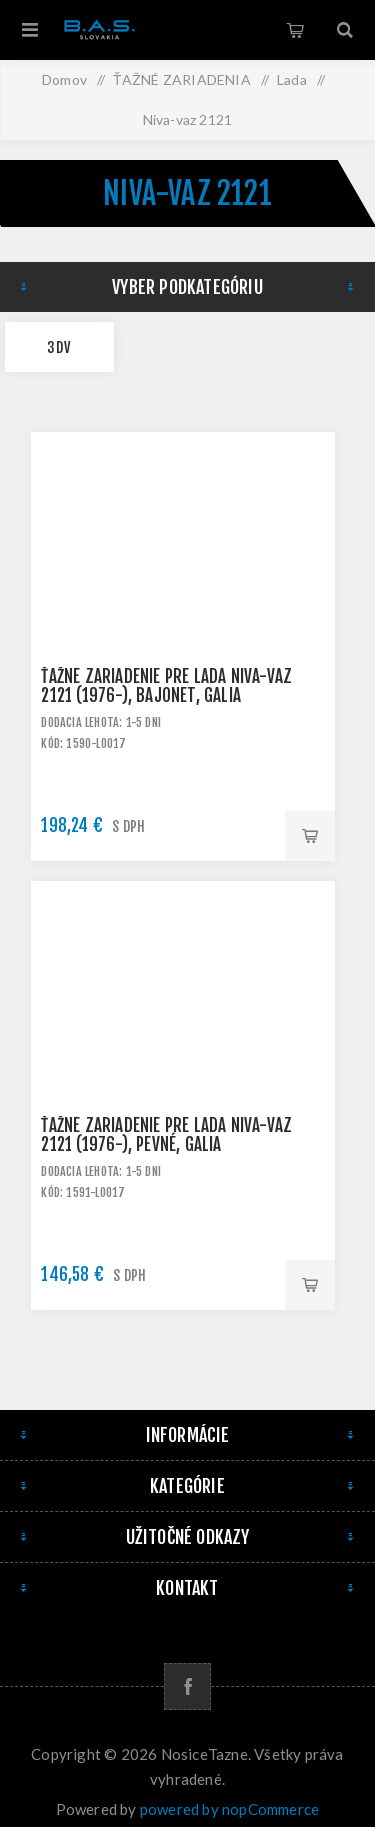 This screenshot has height=1827, width=375. Describe the element at coordinates (166, 1135) in the screenshot. I see `Ťažné zariadenie pre LADA Niva-VAZ 2121 (1976-), pevné, Galia` at that location.